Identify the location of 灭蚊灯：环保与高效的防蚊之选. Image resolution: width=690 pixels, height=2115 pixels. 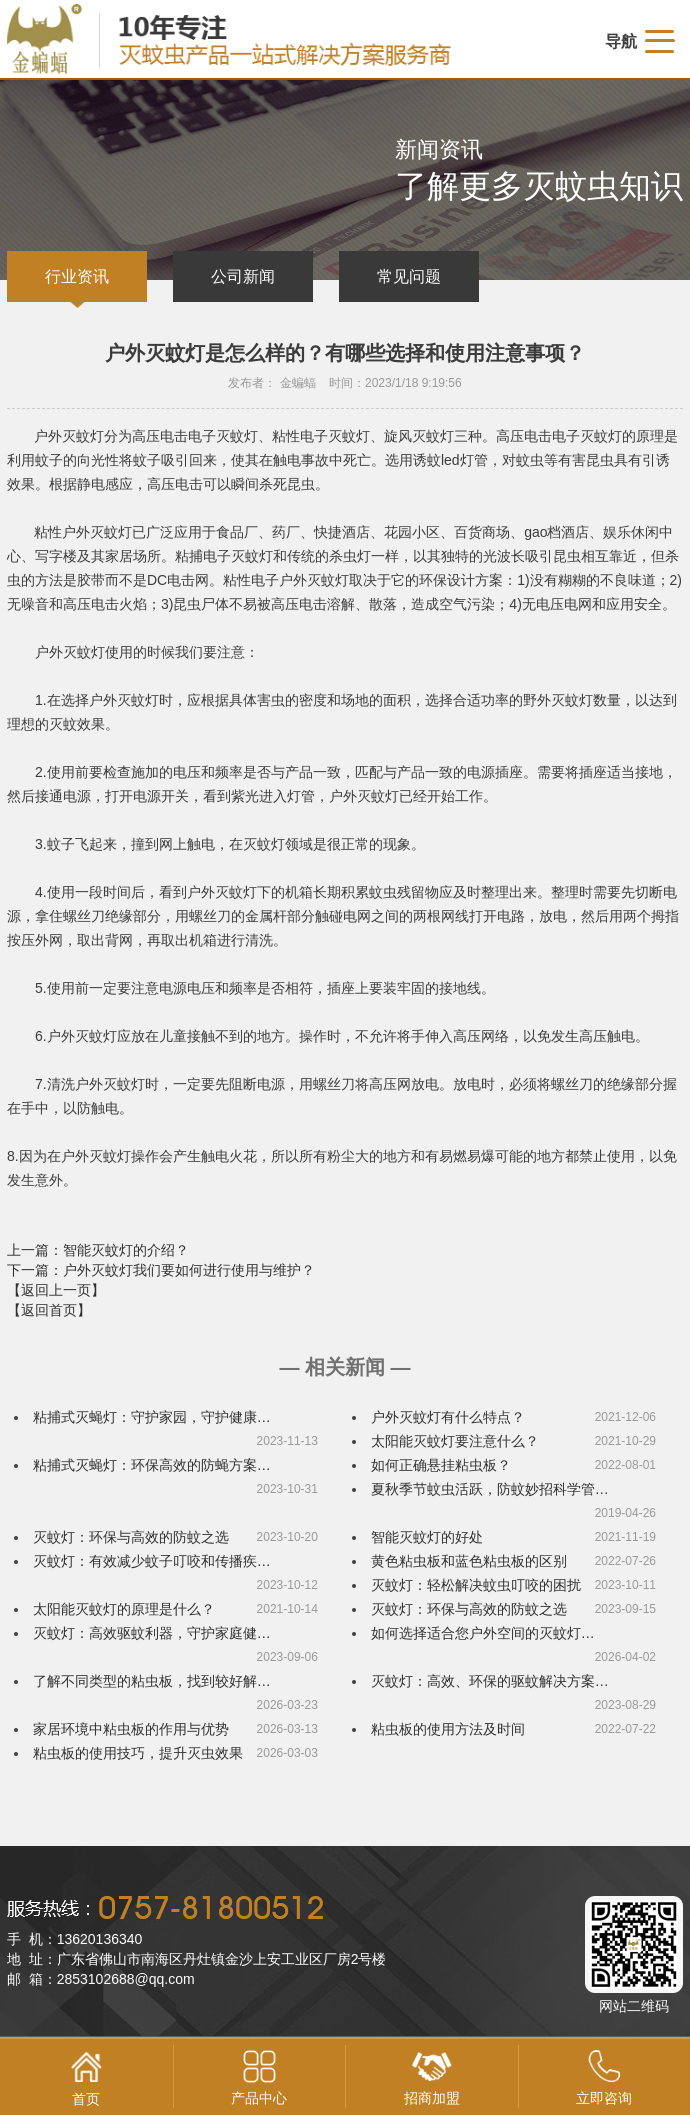
(131, 1537).